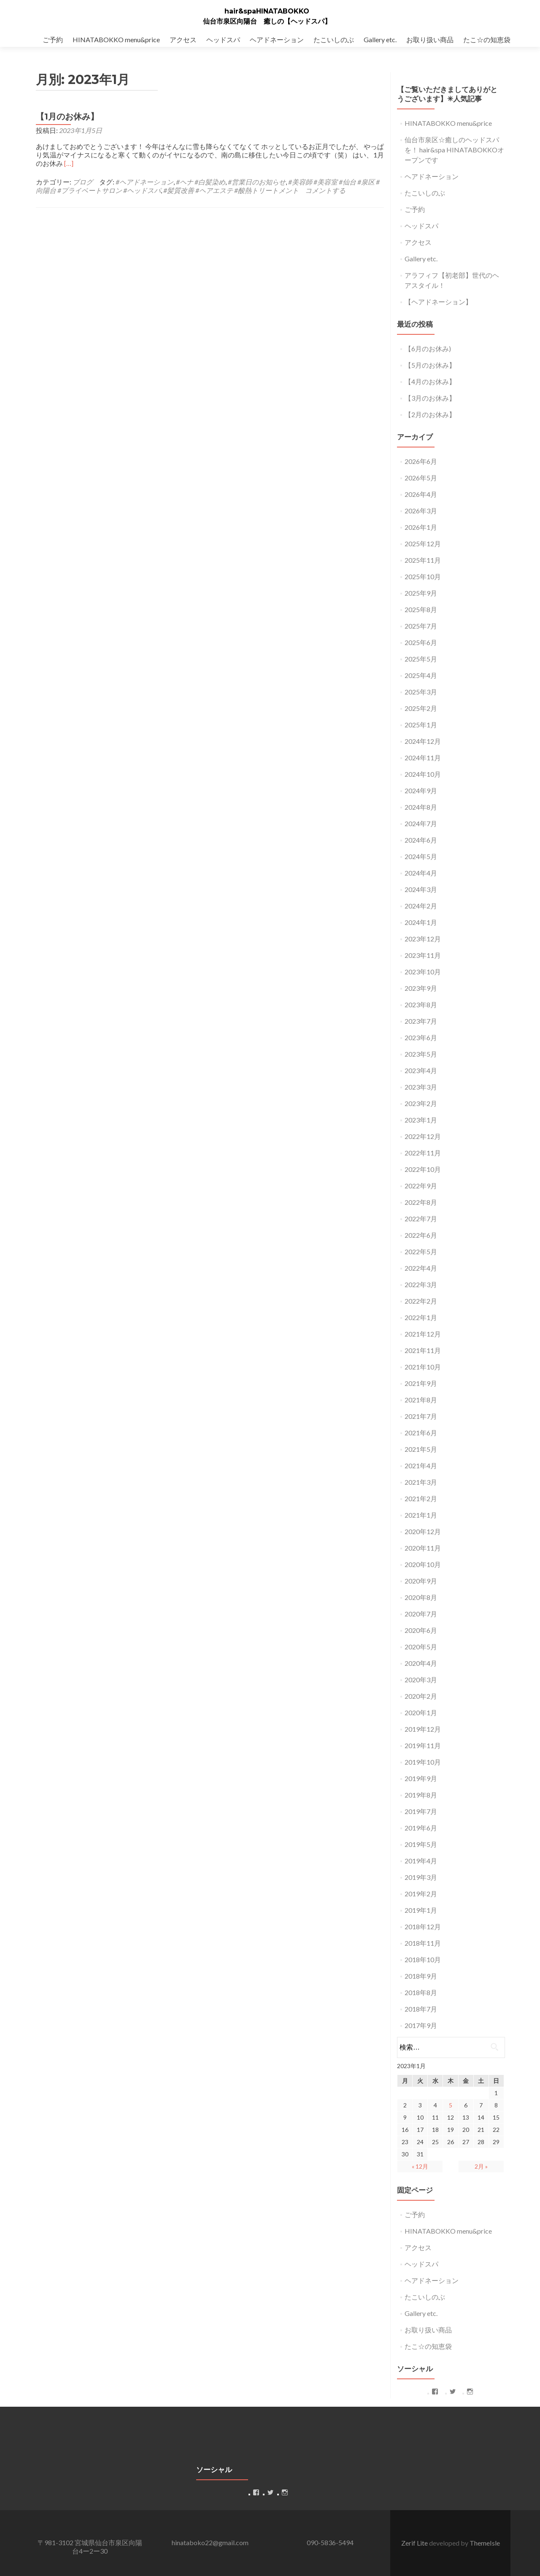 The height and width of the screenshot is (2576, 540). Describe the element at coordinates (144, 182) in the screenshot. I see `#ヘアドネーション` at that location.